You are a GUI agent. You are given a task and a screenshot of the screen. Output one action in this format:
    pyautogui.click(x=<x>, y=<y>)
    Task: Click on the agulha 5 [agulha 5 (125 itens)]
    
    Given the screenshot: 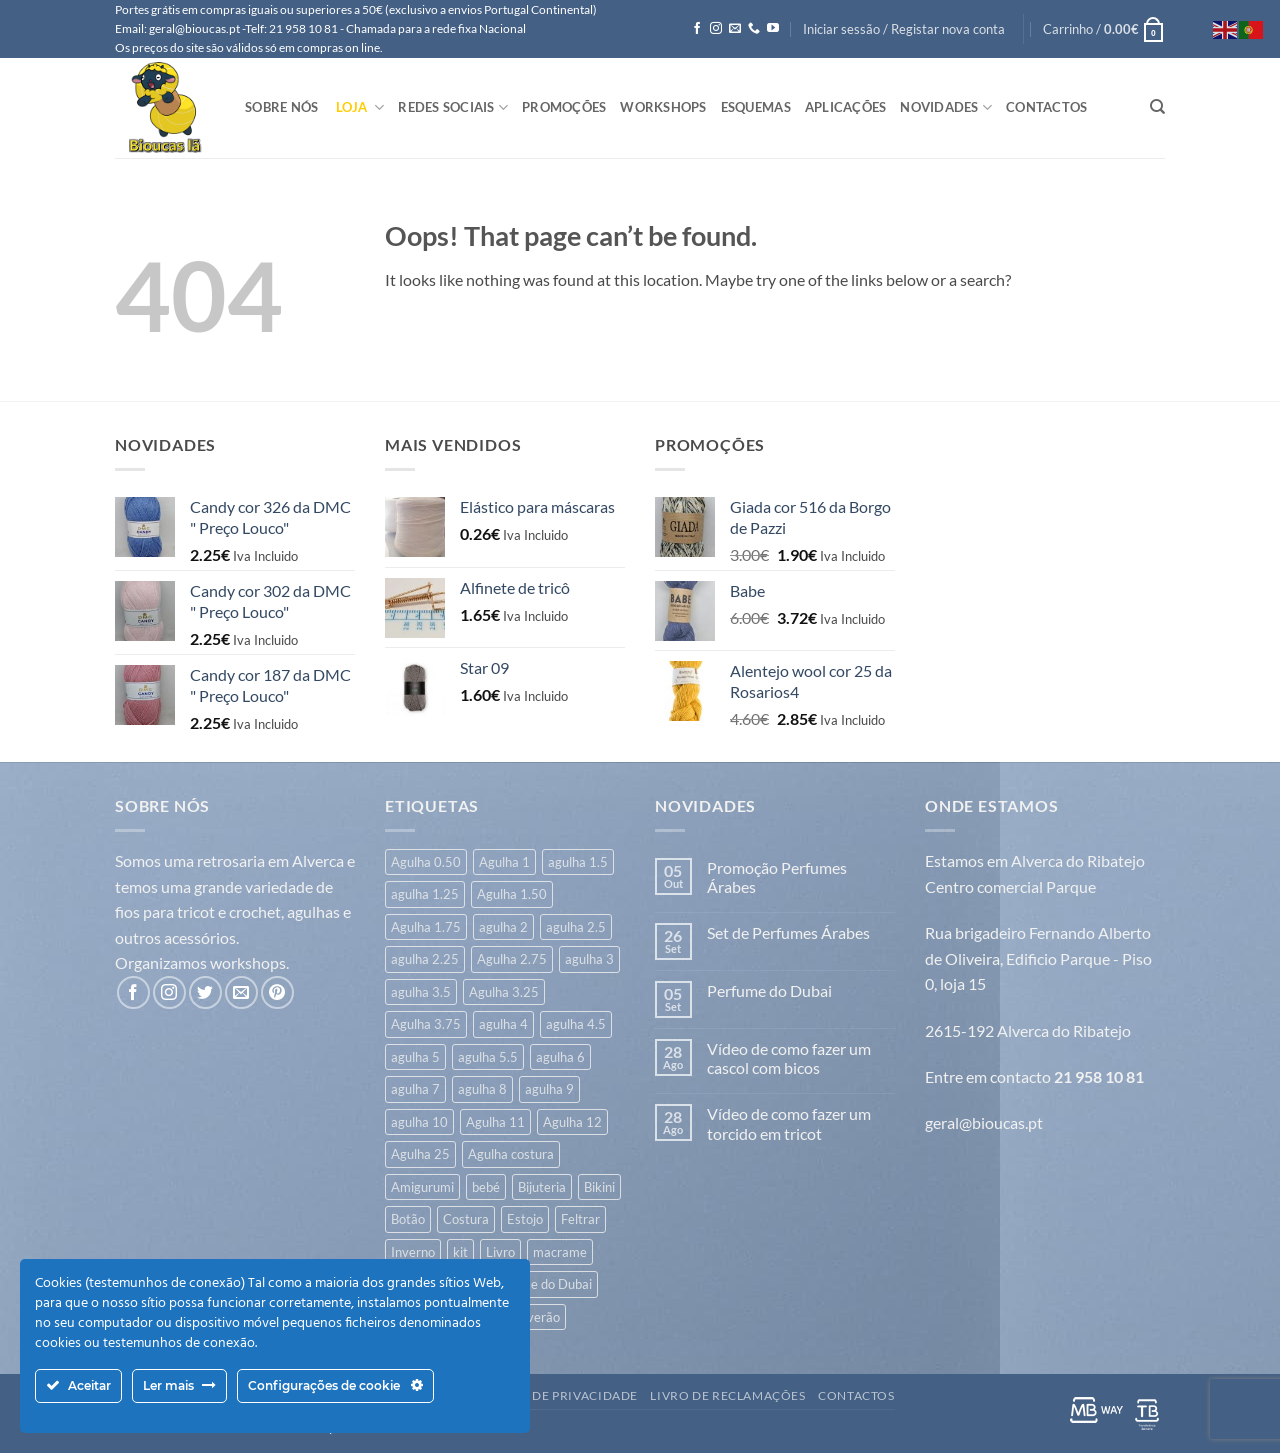 What is the action you would take?
    pyautogui.click(x=415, y=1057)
    